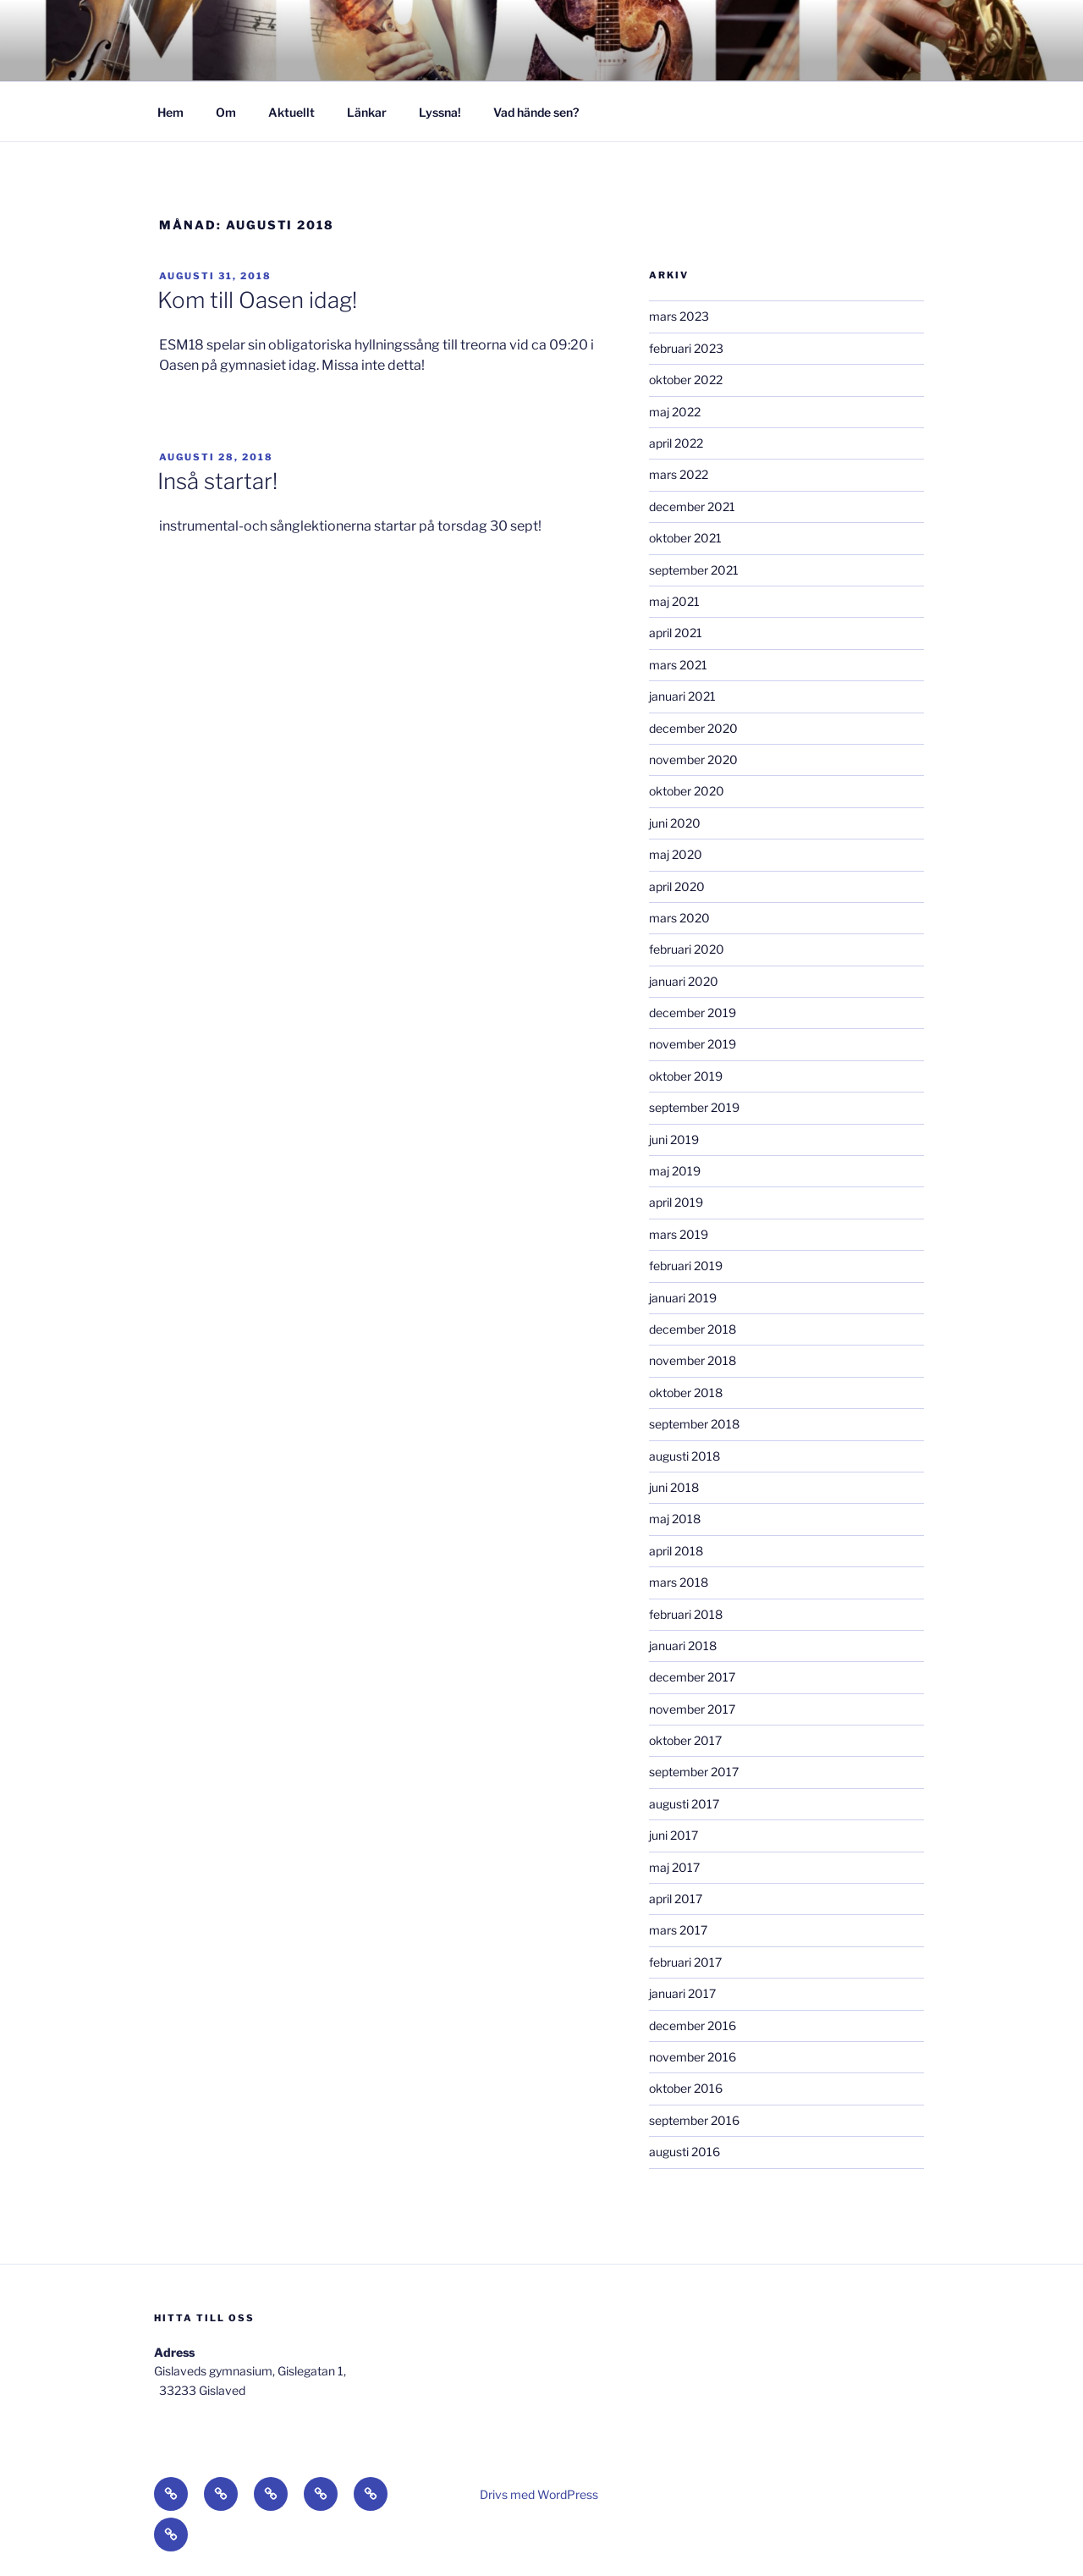 This screenshot has height=2576, width=1083. I want to click on november 2018, so click(692, 1360).